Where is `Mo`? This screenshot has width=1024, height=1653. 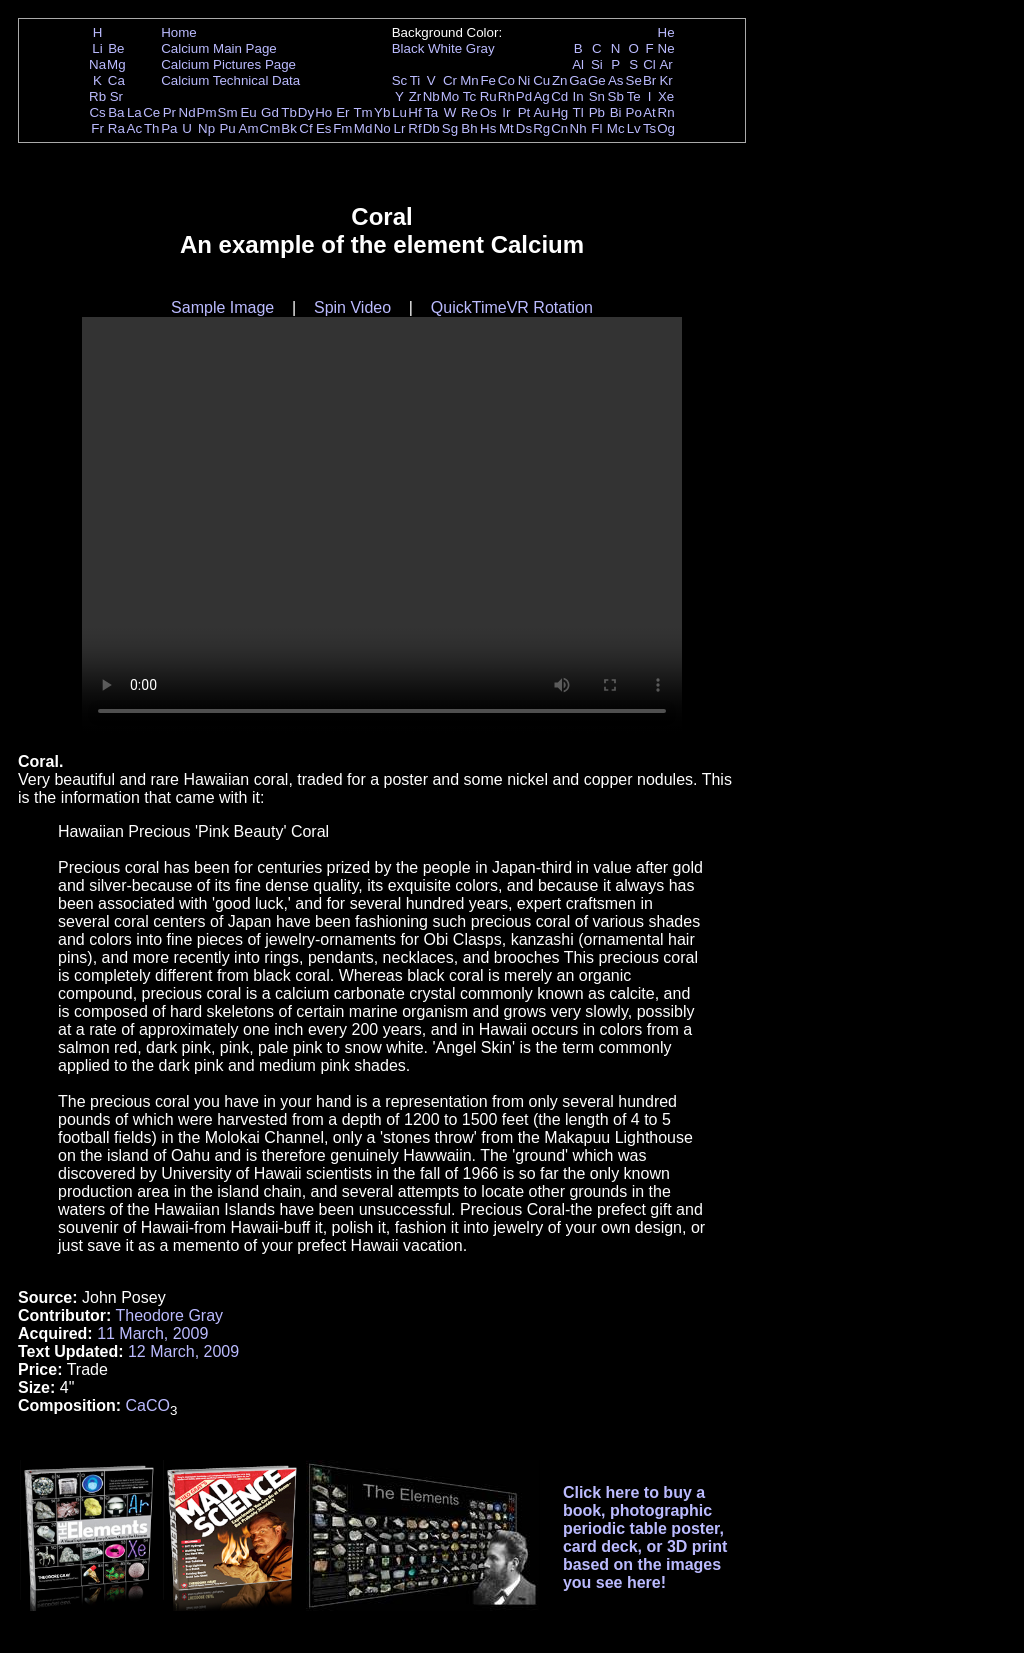
Mo is located at coordinates (450, 96).